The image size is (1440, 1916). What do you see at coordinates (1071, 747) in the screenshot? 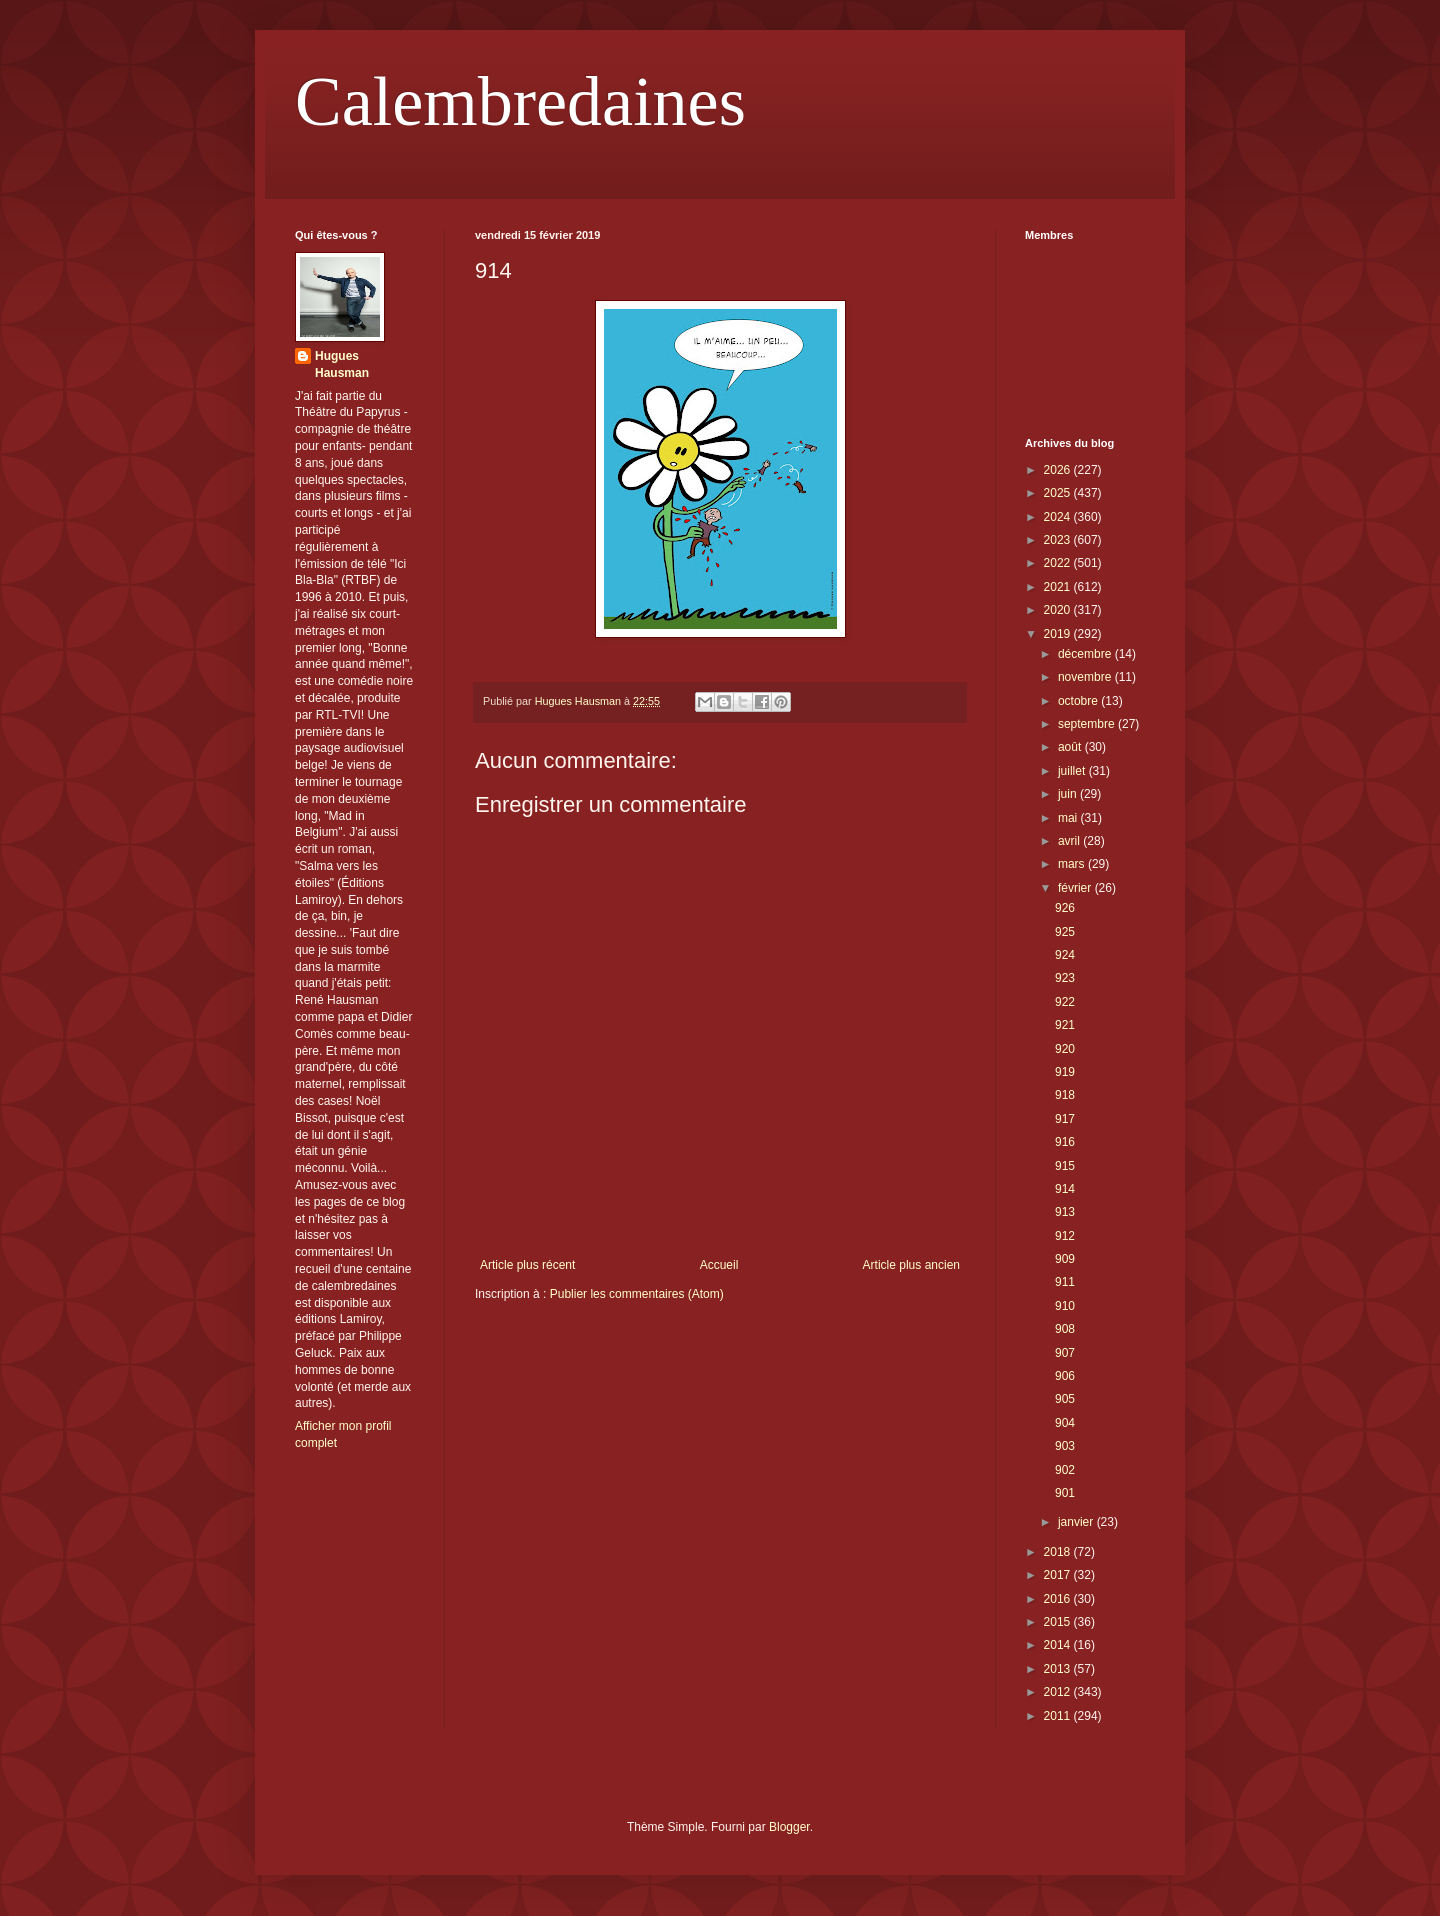
I see `août` at bounding box center [1071, 747].